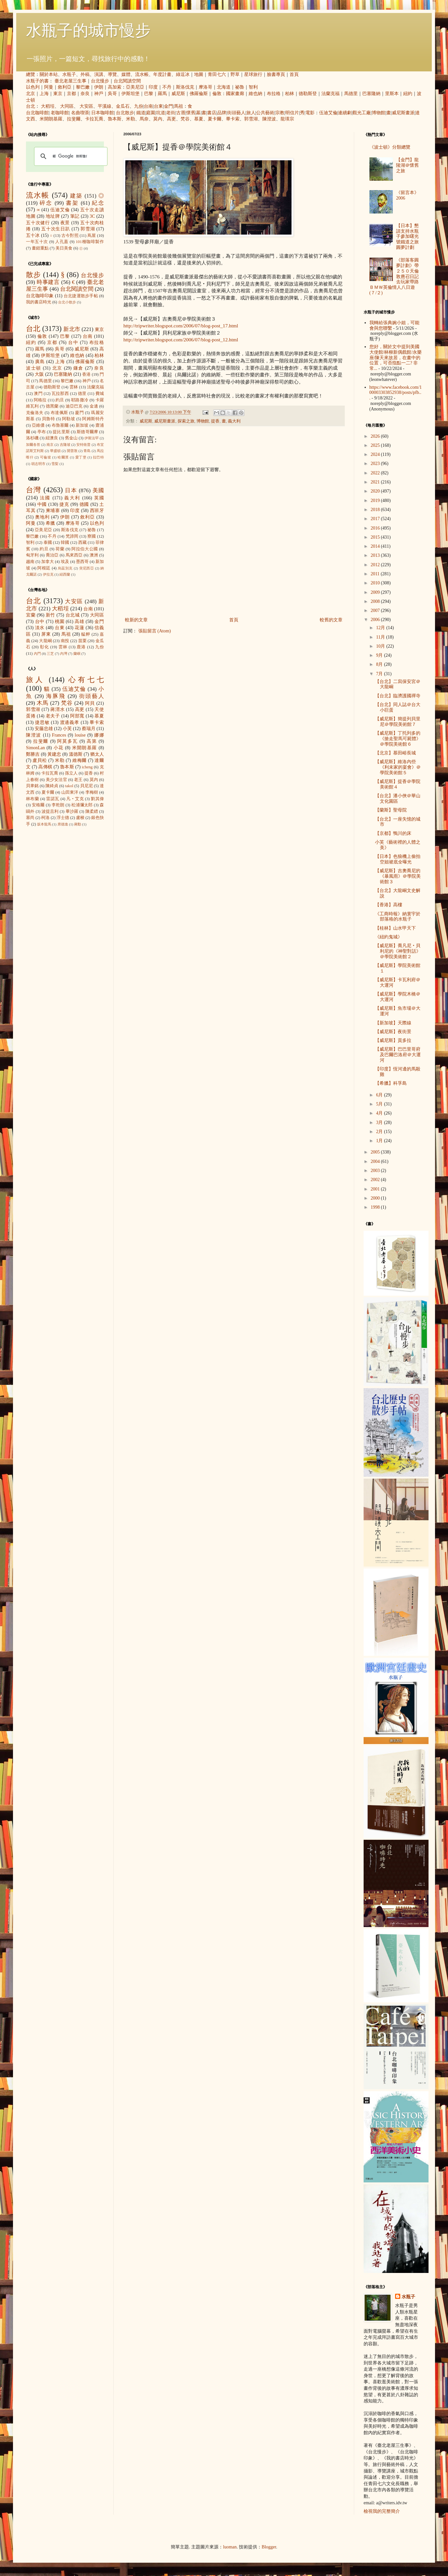 This screenshot has height=2576, width=448. I want to click on 李梅樹, so click(91, 792).